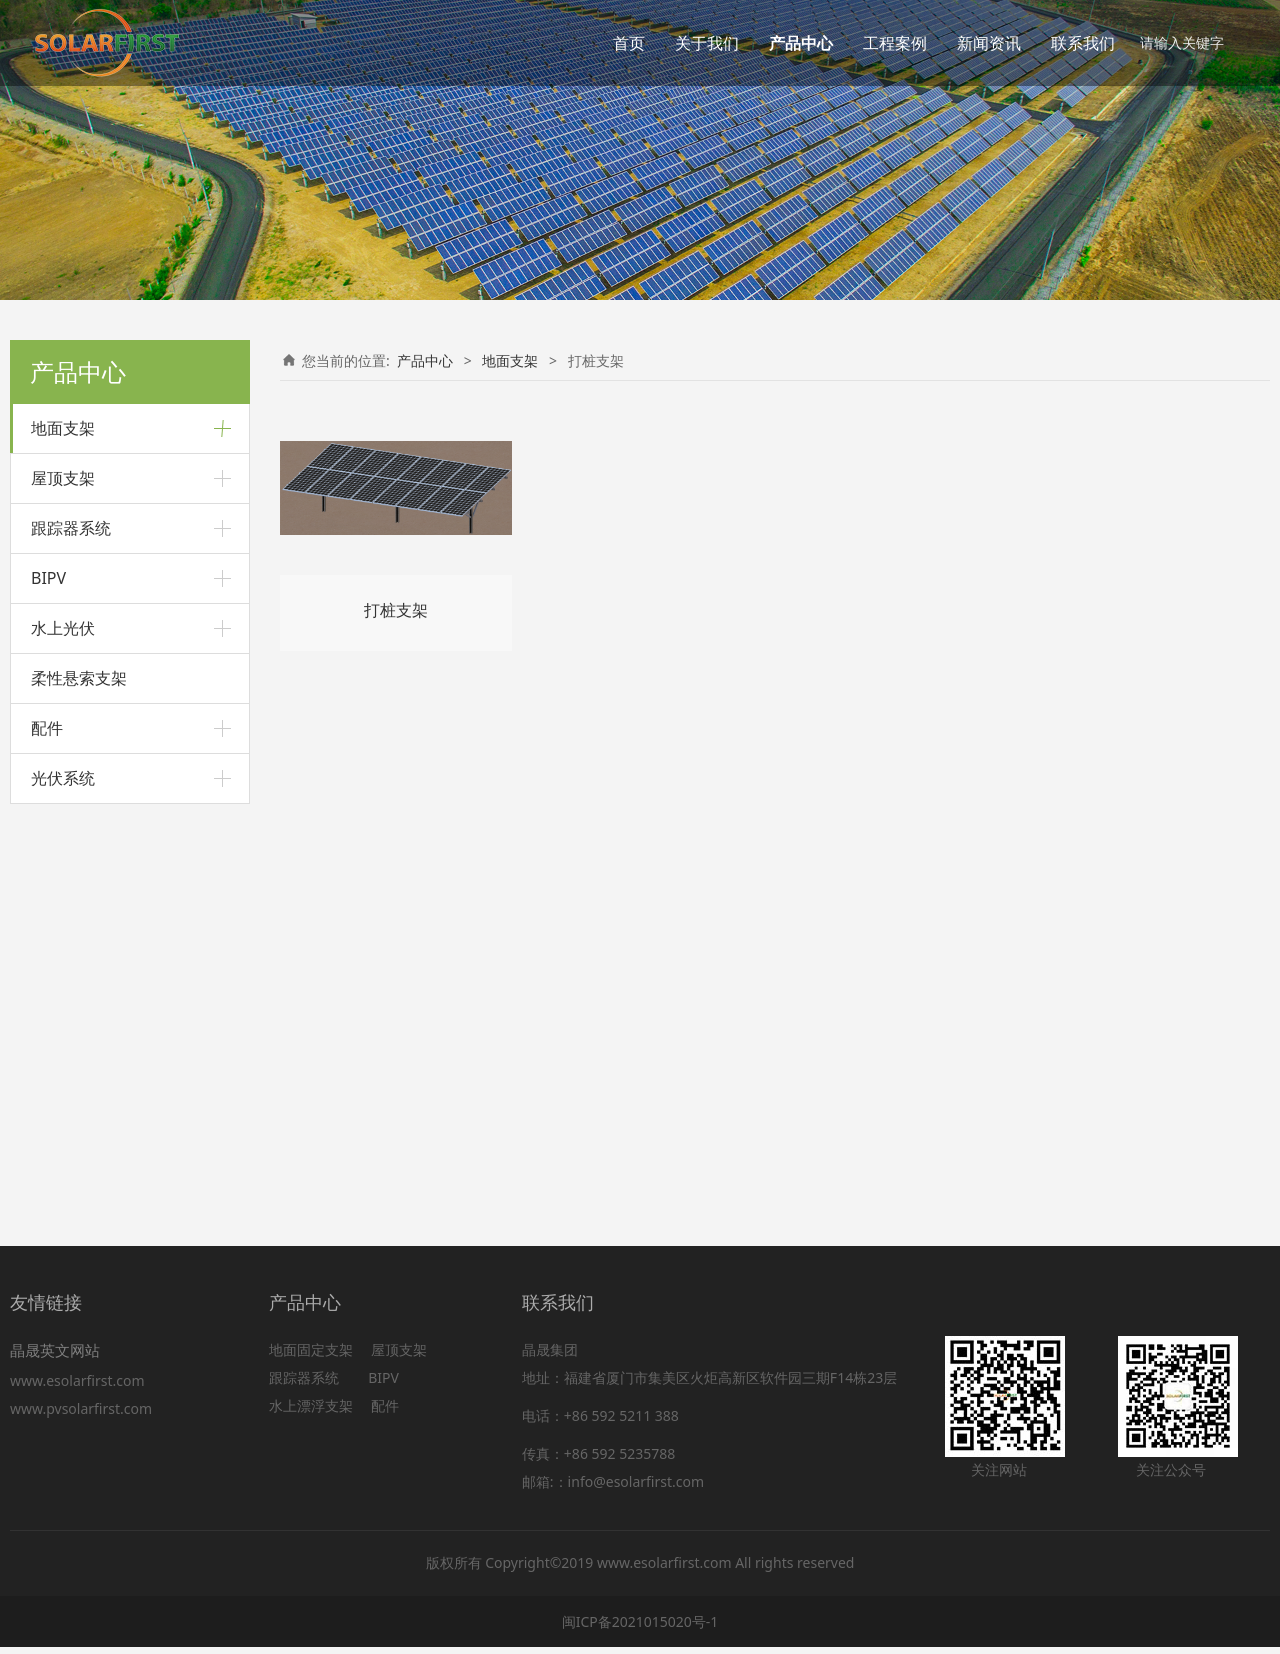 The height and width of the screenshot is (1654, 1280). What do you see at coordinates (640, 1627) in the screenshot?
I see `闽ICP备2021015020号-1` at bounding box center [640, 1627].